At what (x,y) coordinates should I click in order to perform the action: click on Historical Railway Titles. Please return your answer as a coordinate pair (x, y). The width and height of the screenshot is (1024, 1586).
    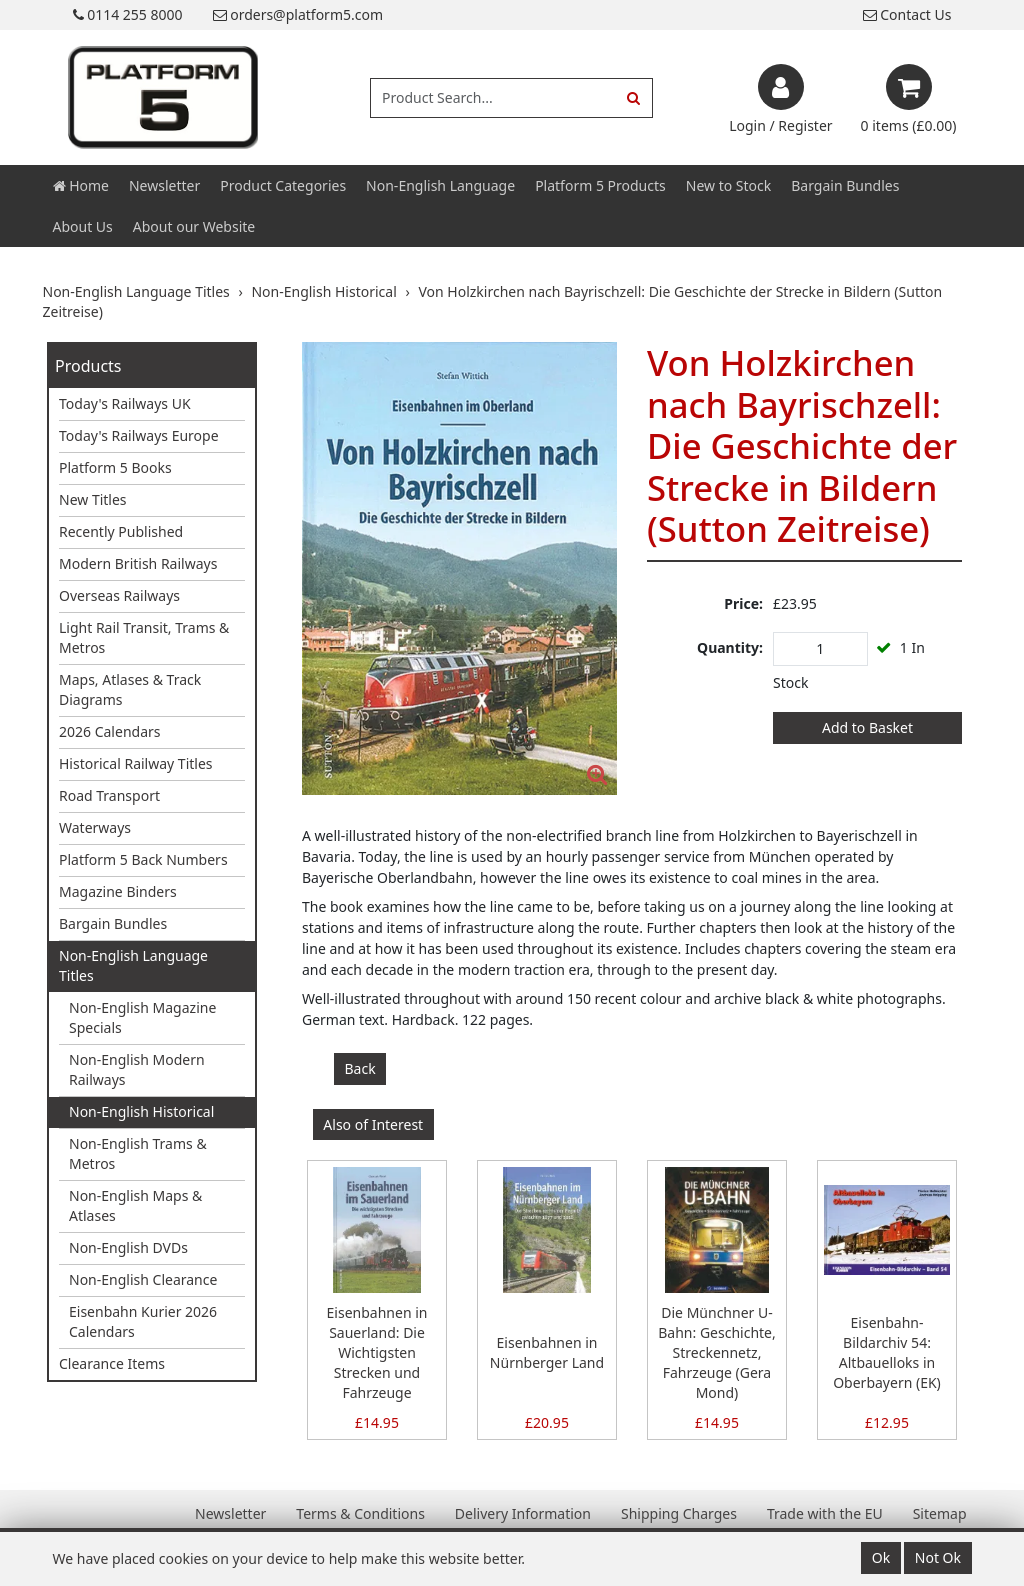
    Looking at the image, I should click on (136, 763).